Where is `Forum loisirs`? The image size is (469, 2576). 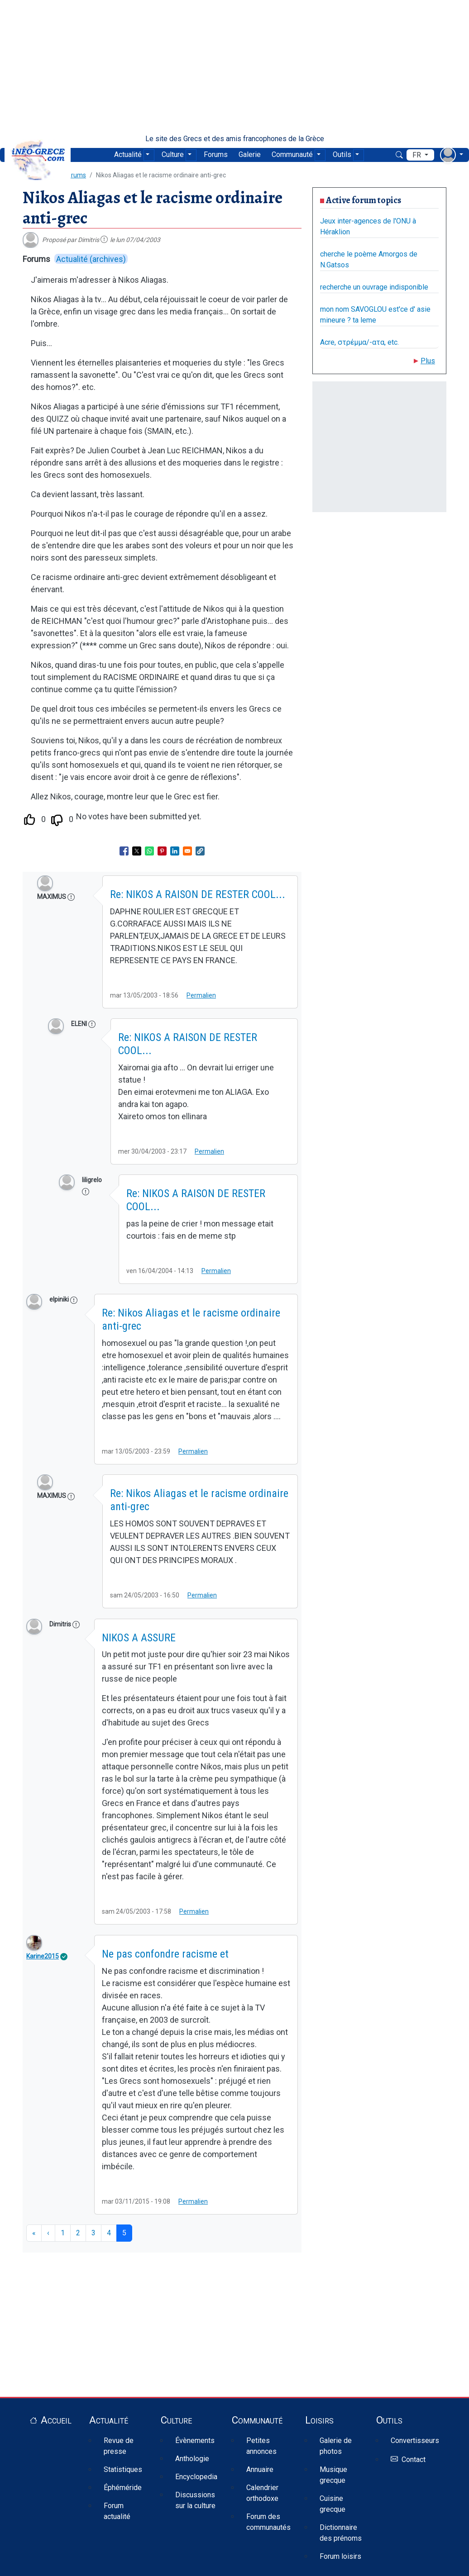 Forum loisirs is located at coordinates (340, 2556).